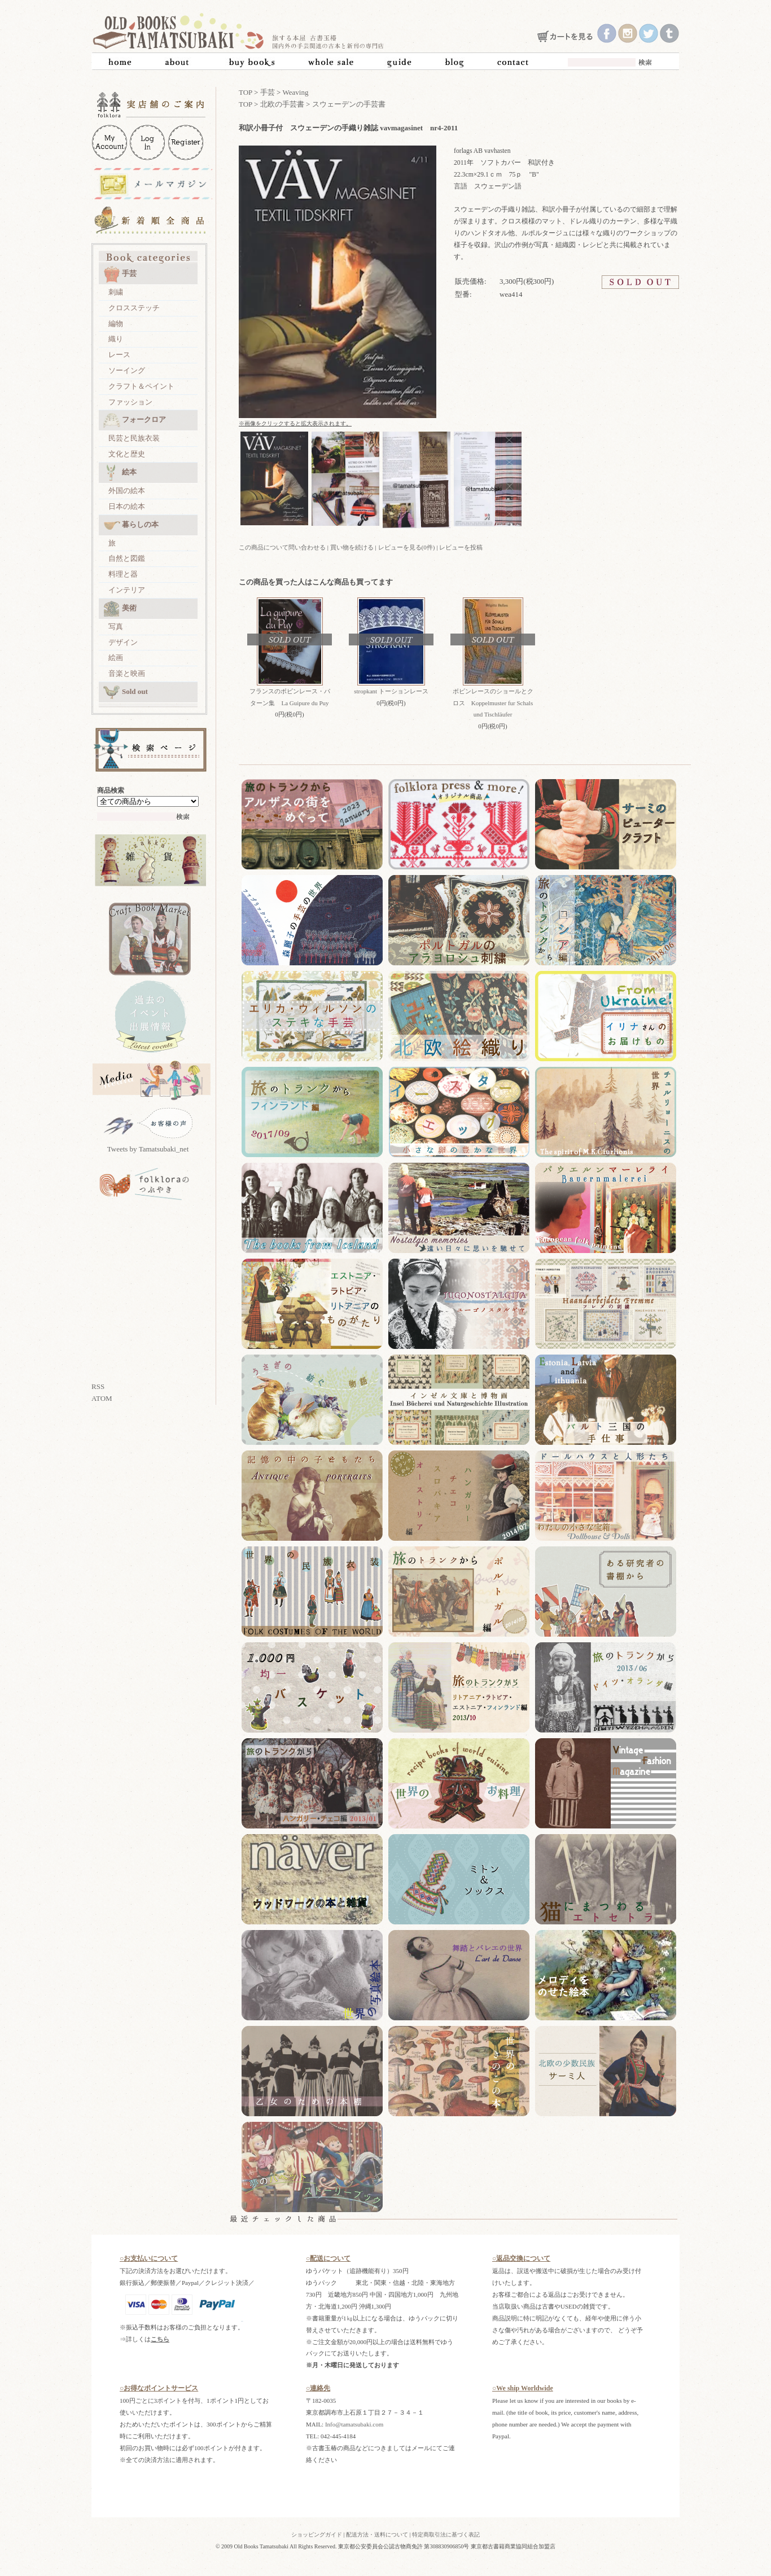  Describe the element at coordinates (123, 642) in the screenshot. I see `デザイン` at that location.